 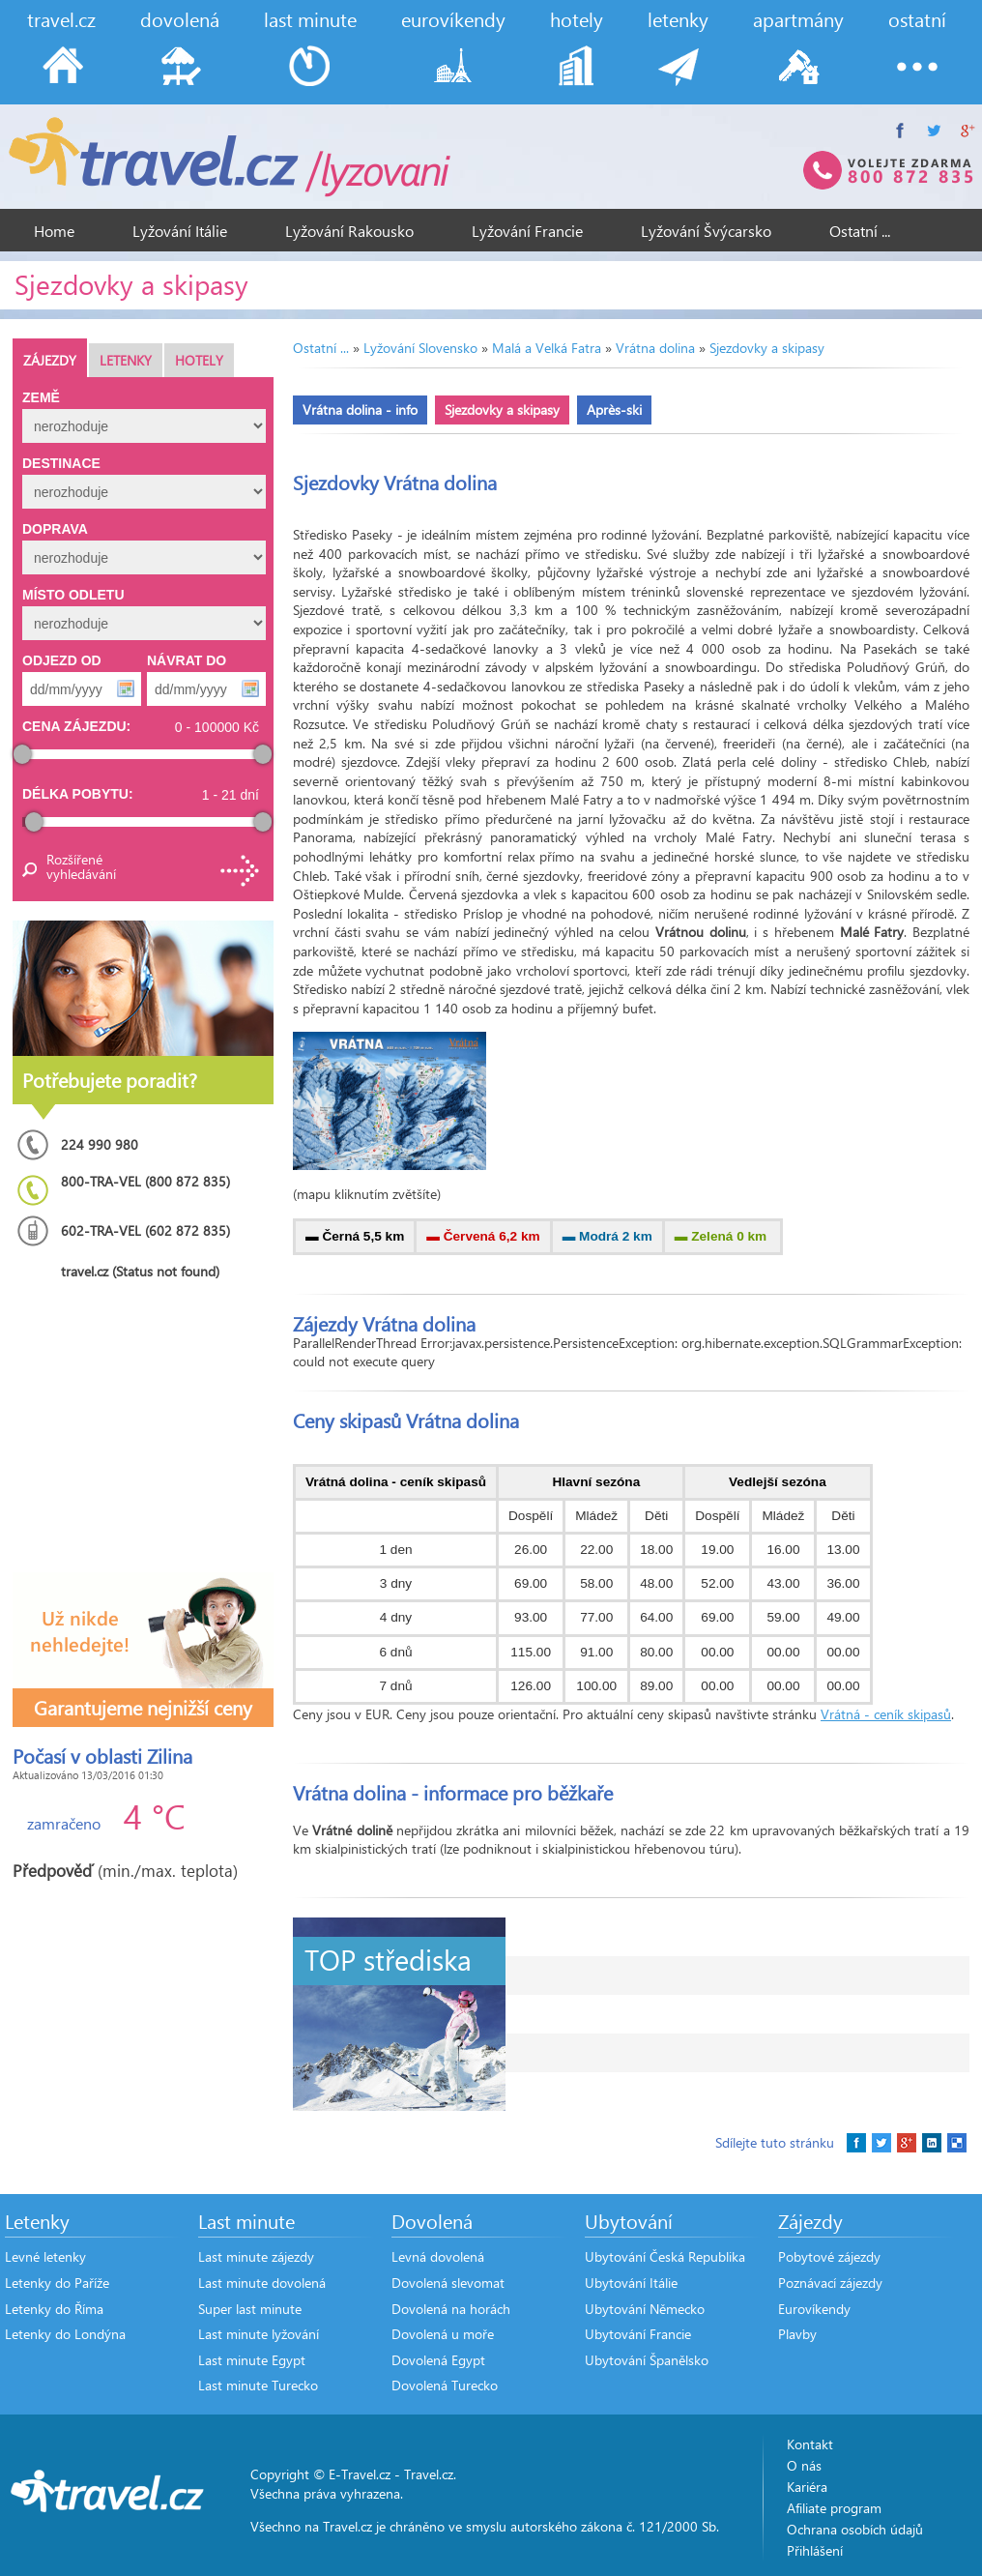 What do you see at coordinates (855, 2529) in the screenshot?
I see `Ochrana osobích údajů` at bounding box center [855, 2529].